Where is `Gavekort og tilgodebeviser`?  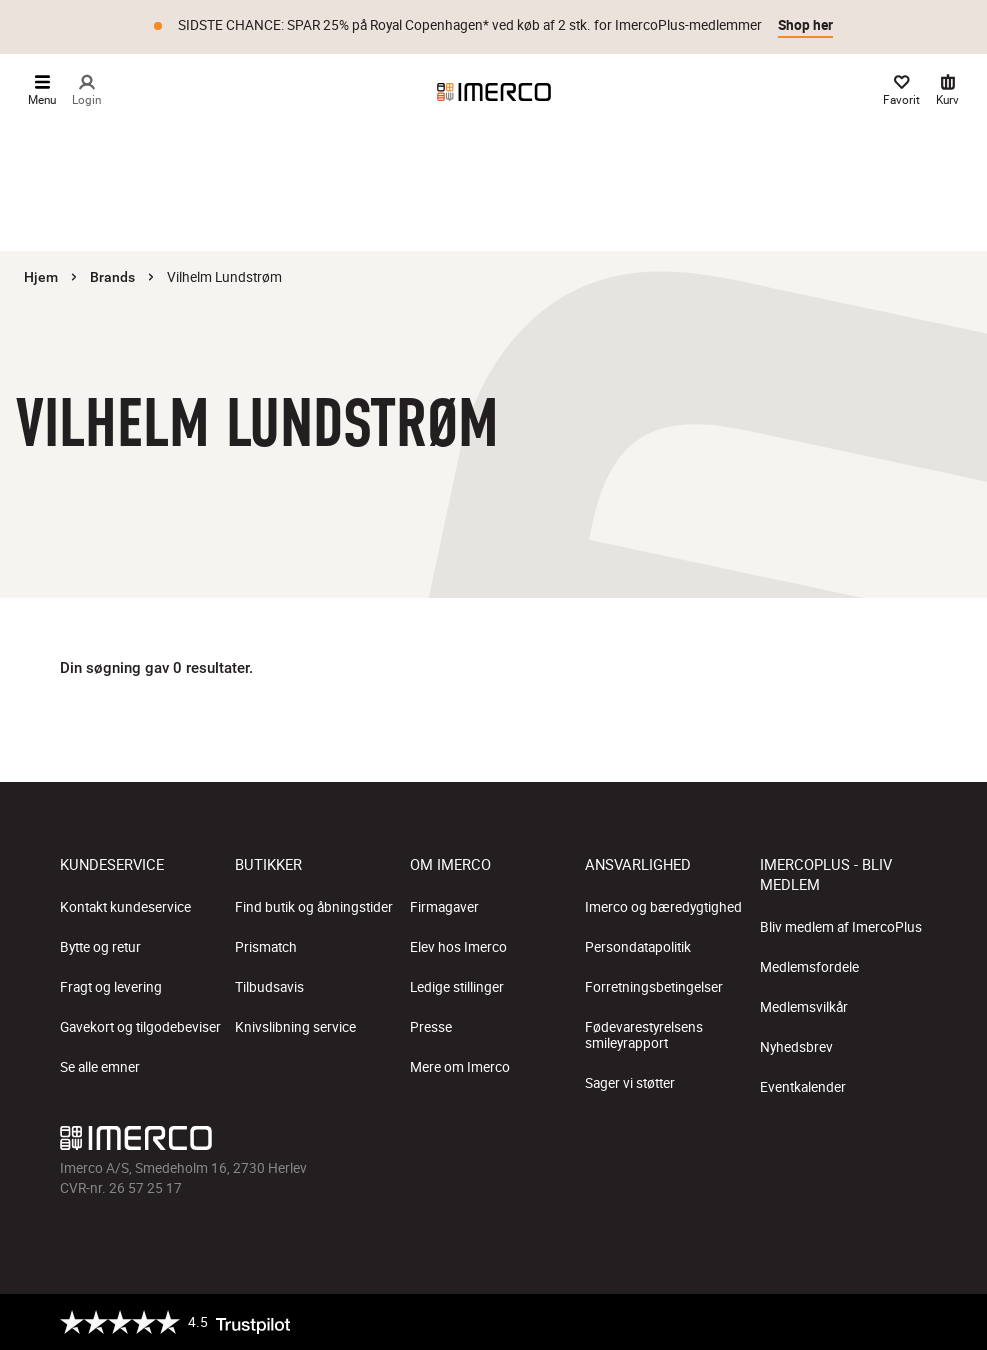 Gavekort og tilgodebeviser is located at coordinates (140, 1027).